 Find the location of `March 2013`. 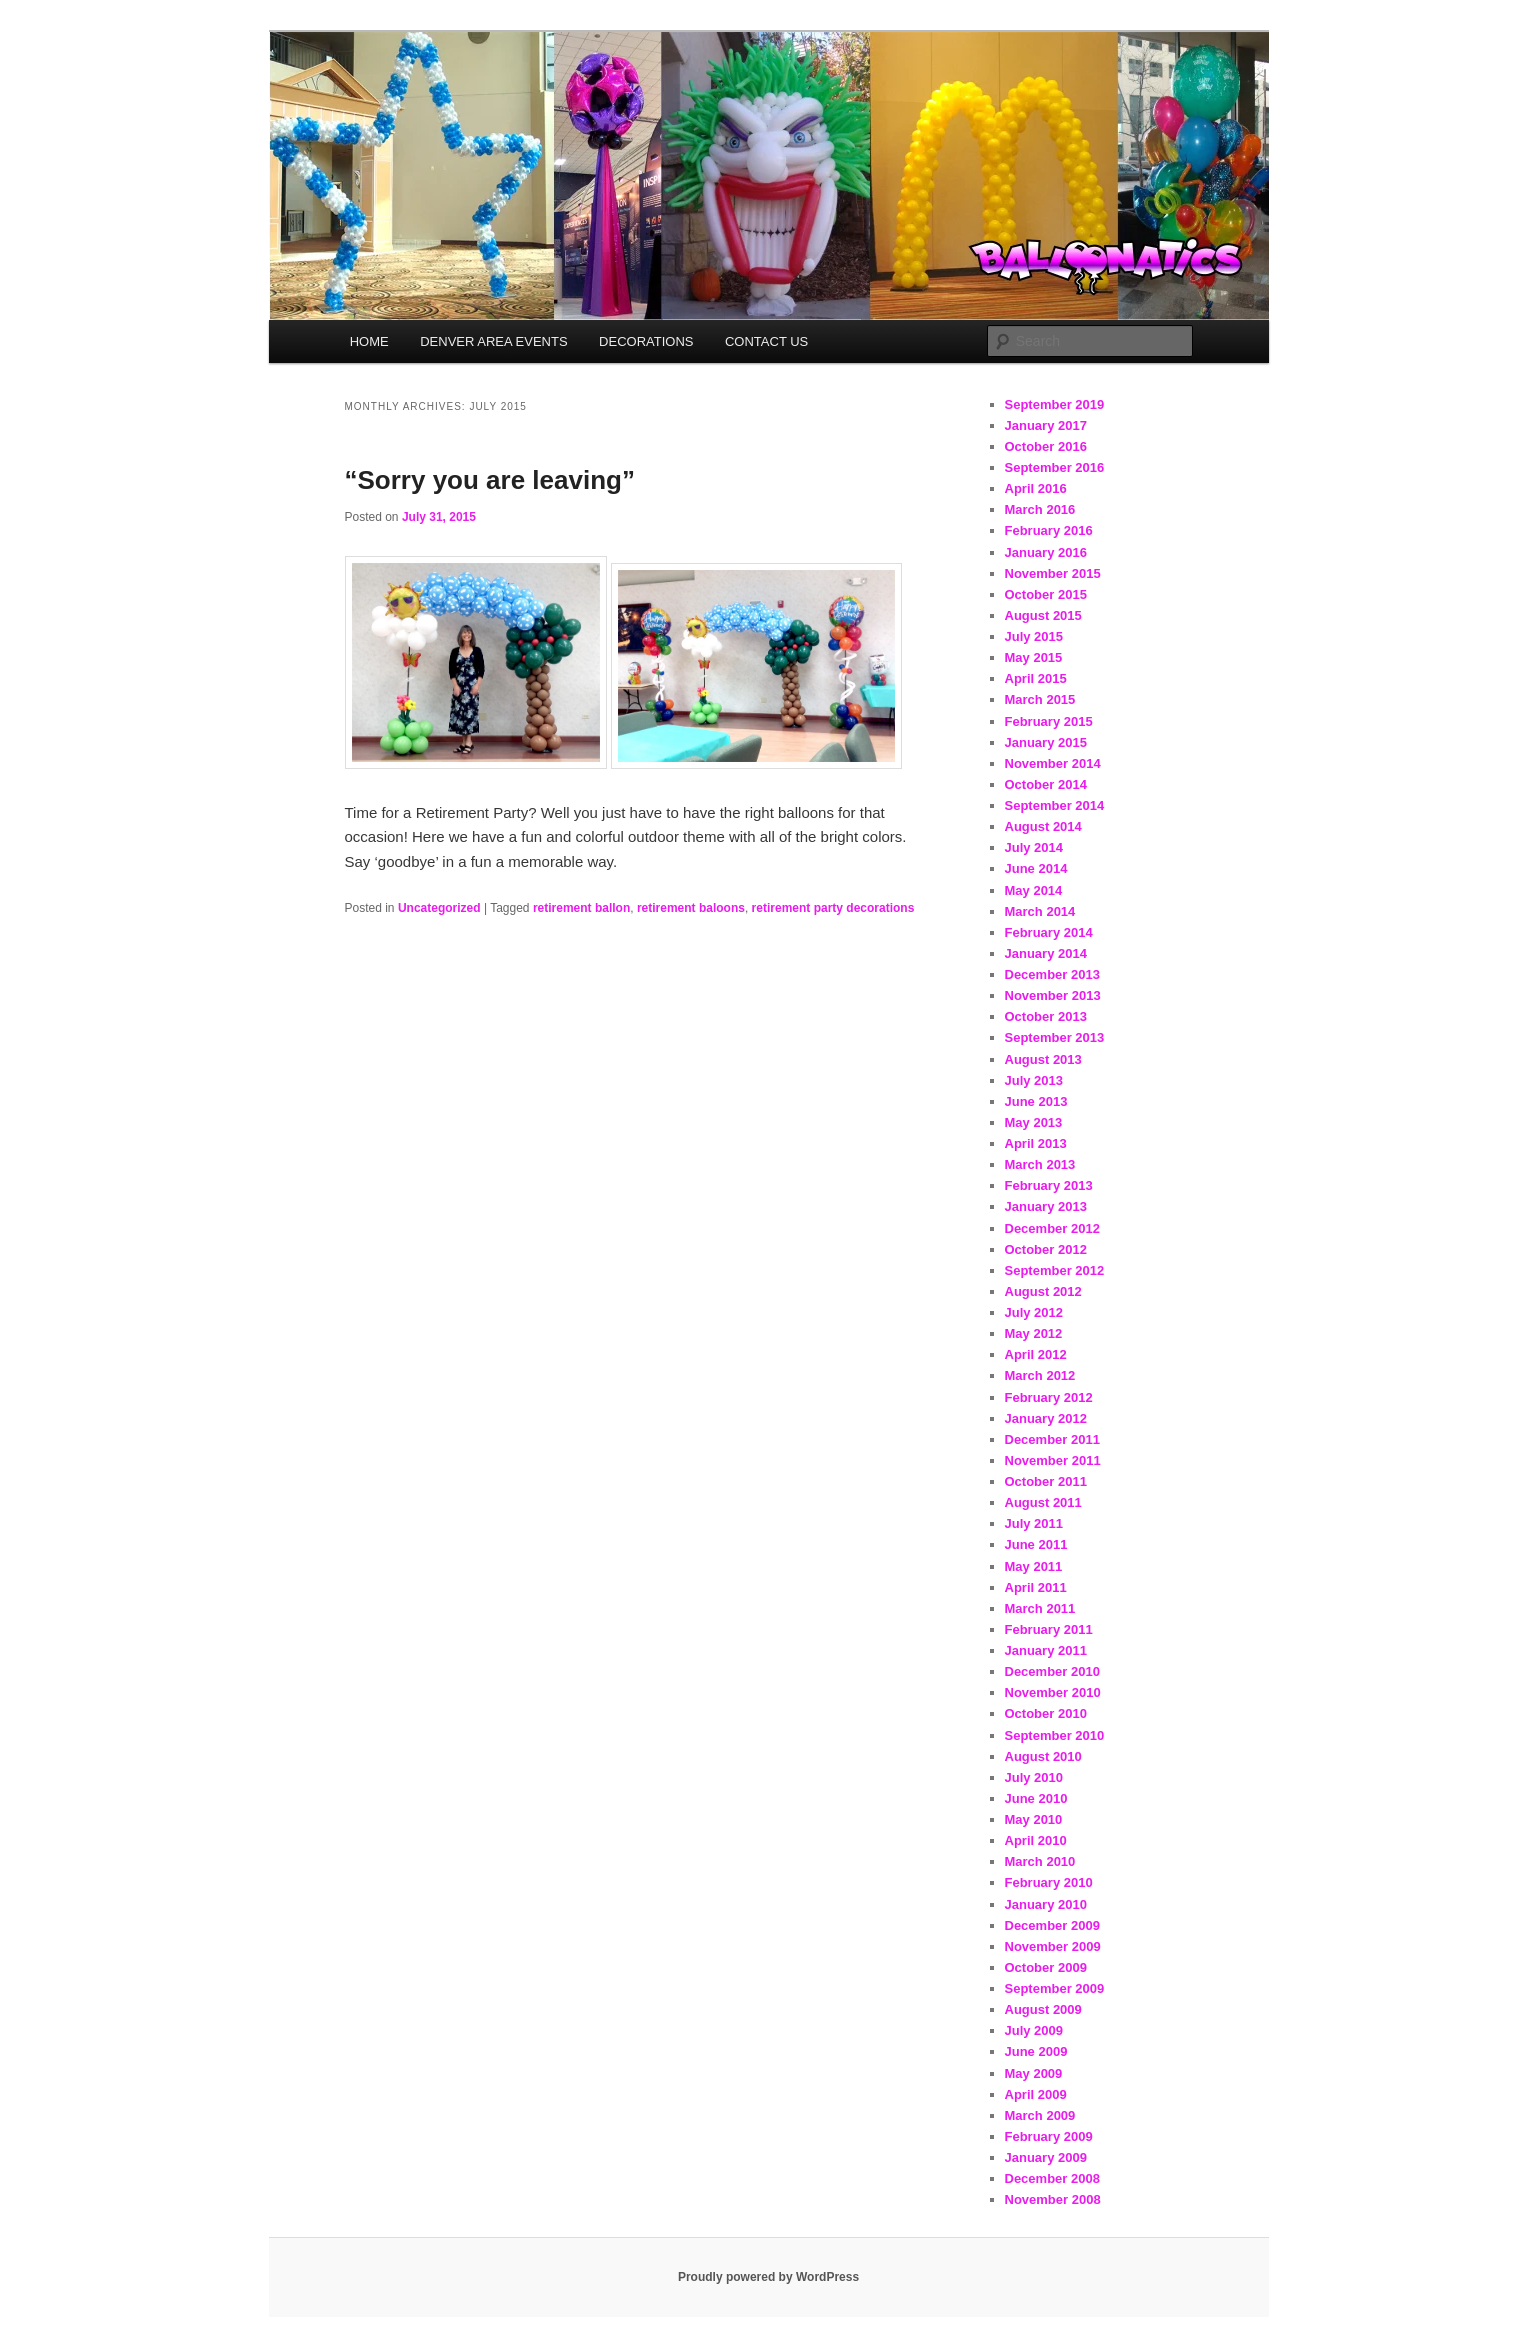

March 2013 is located at coordinates (1040, 1164).